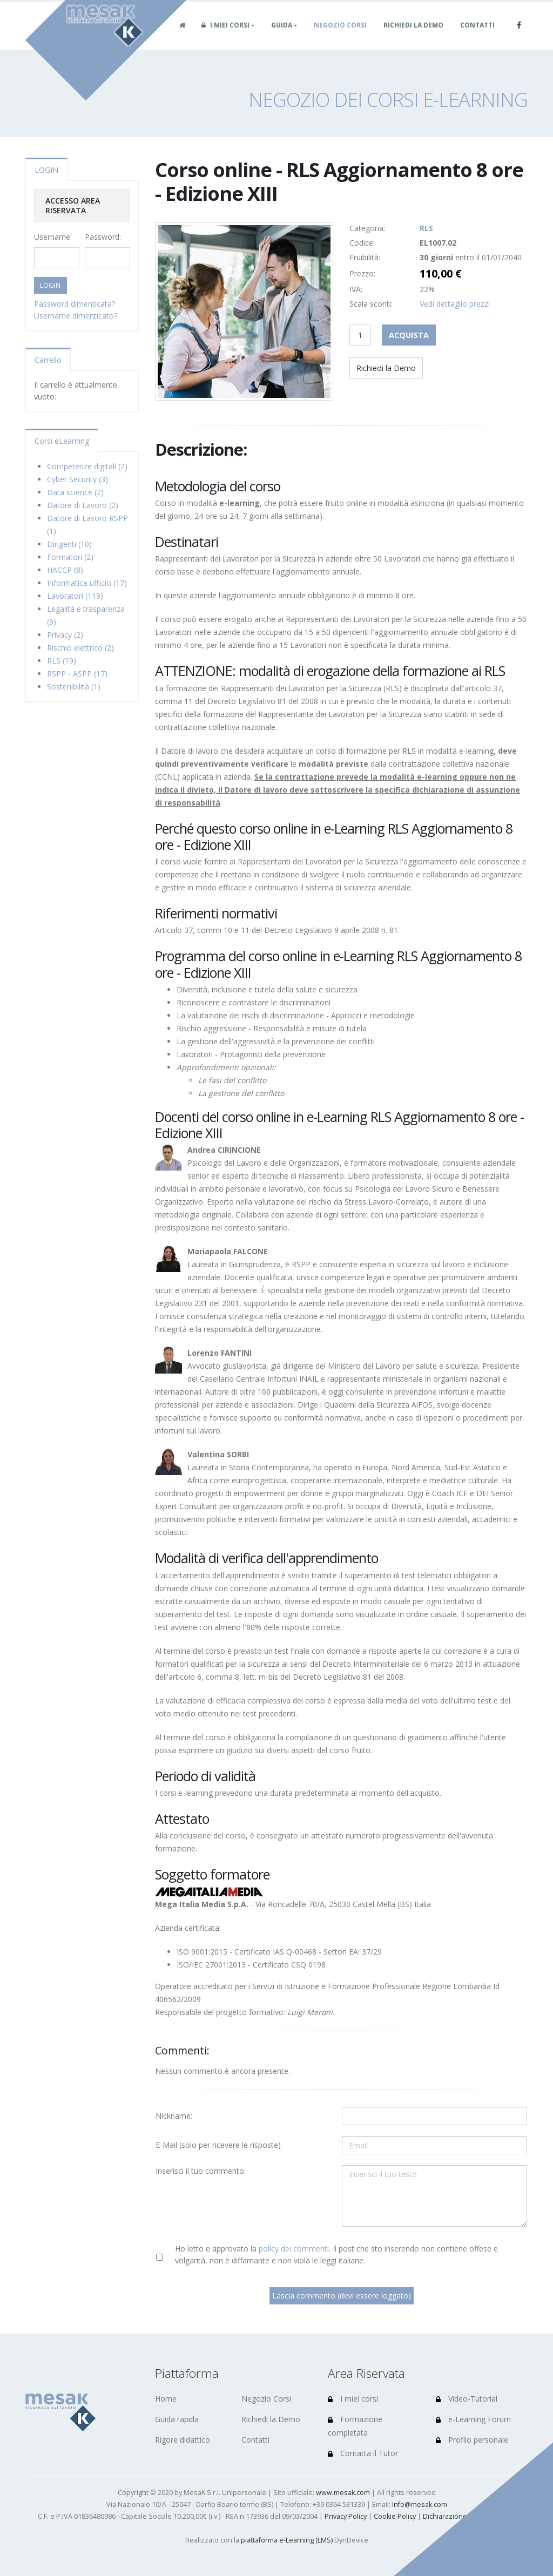 The width and height of the screenshot is (553, 2576). Describe the element at coordinates (413, 37) in the screenshot. I see `Richiedi la Demo` at that location.